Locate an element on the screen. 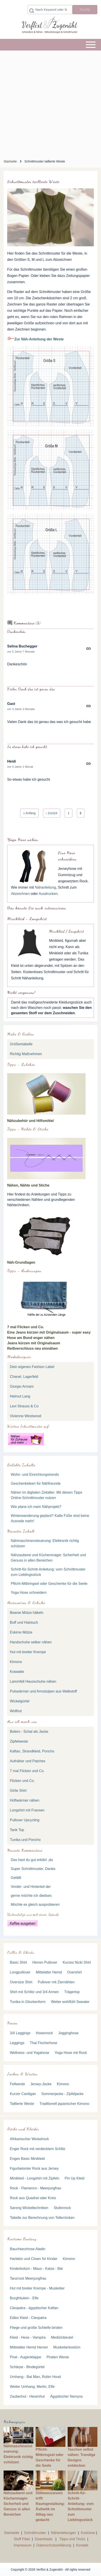 The image size is (101, 2576). Downloads is located at coordinates (44, 2539).